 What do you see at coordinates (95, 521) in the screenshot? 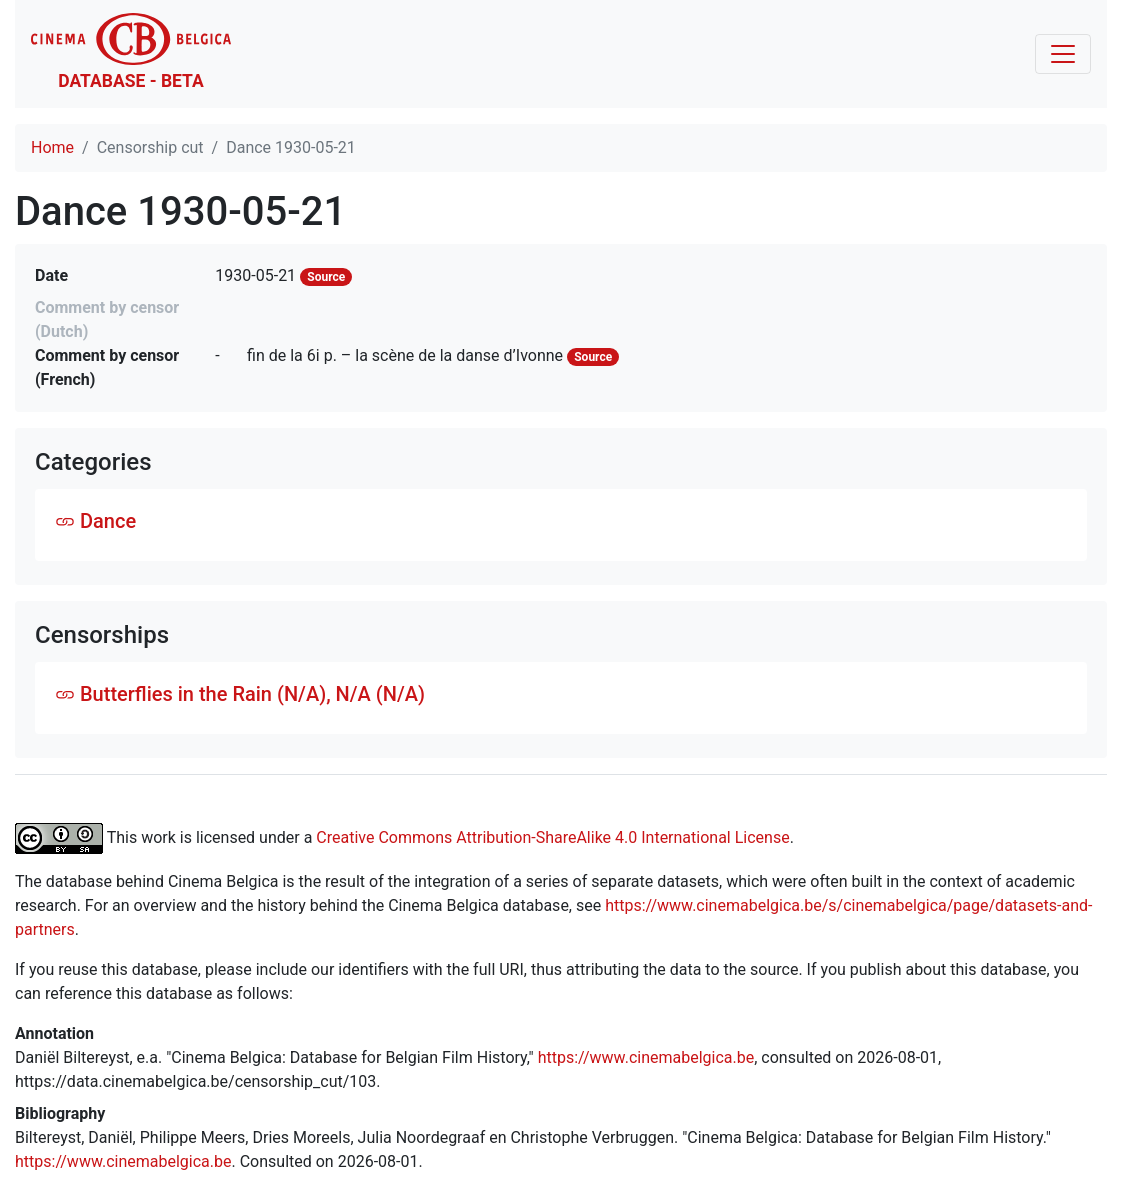
I see `Dance` at bounding box center [95, 521].